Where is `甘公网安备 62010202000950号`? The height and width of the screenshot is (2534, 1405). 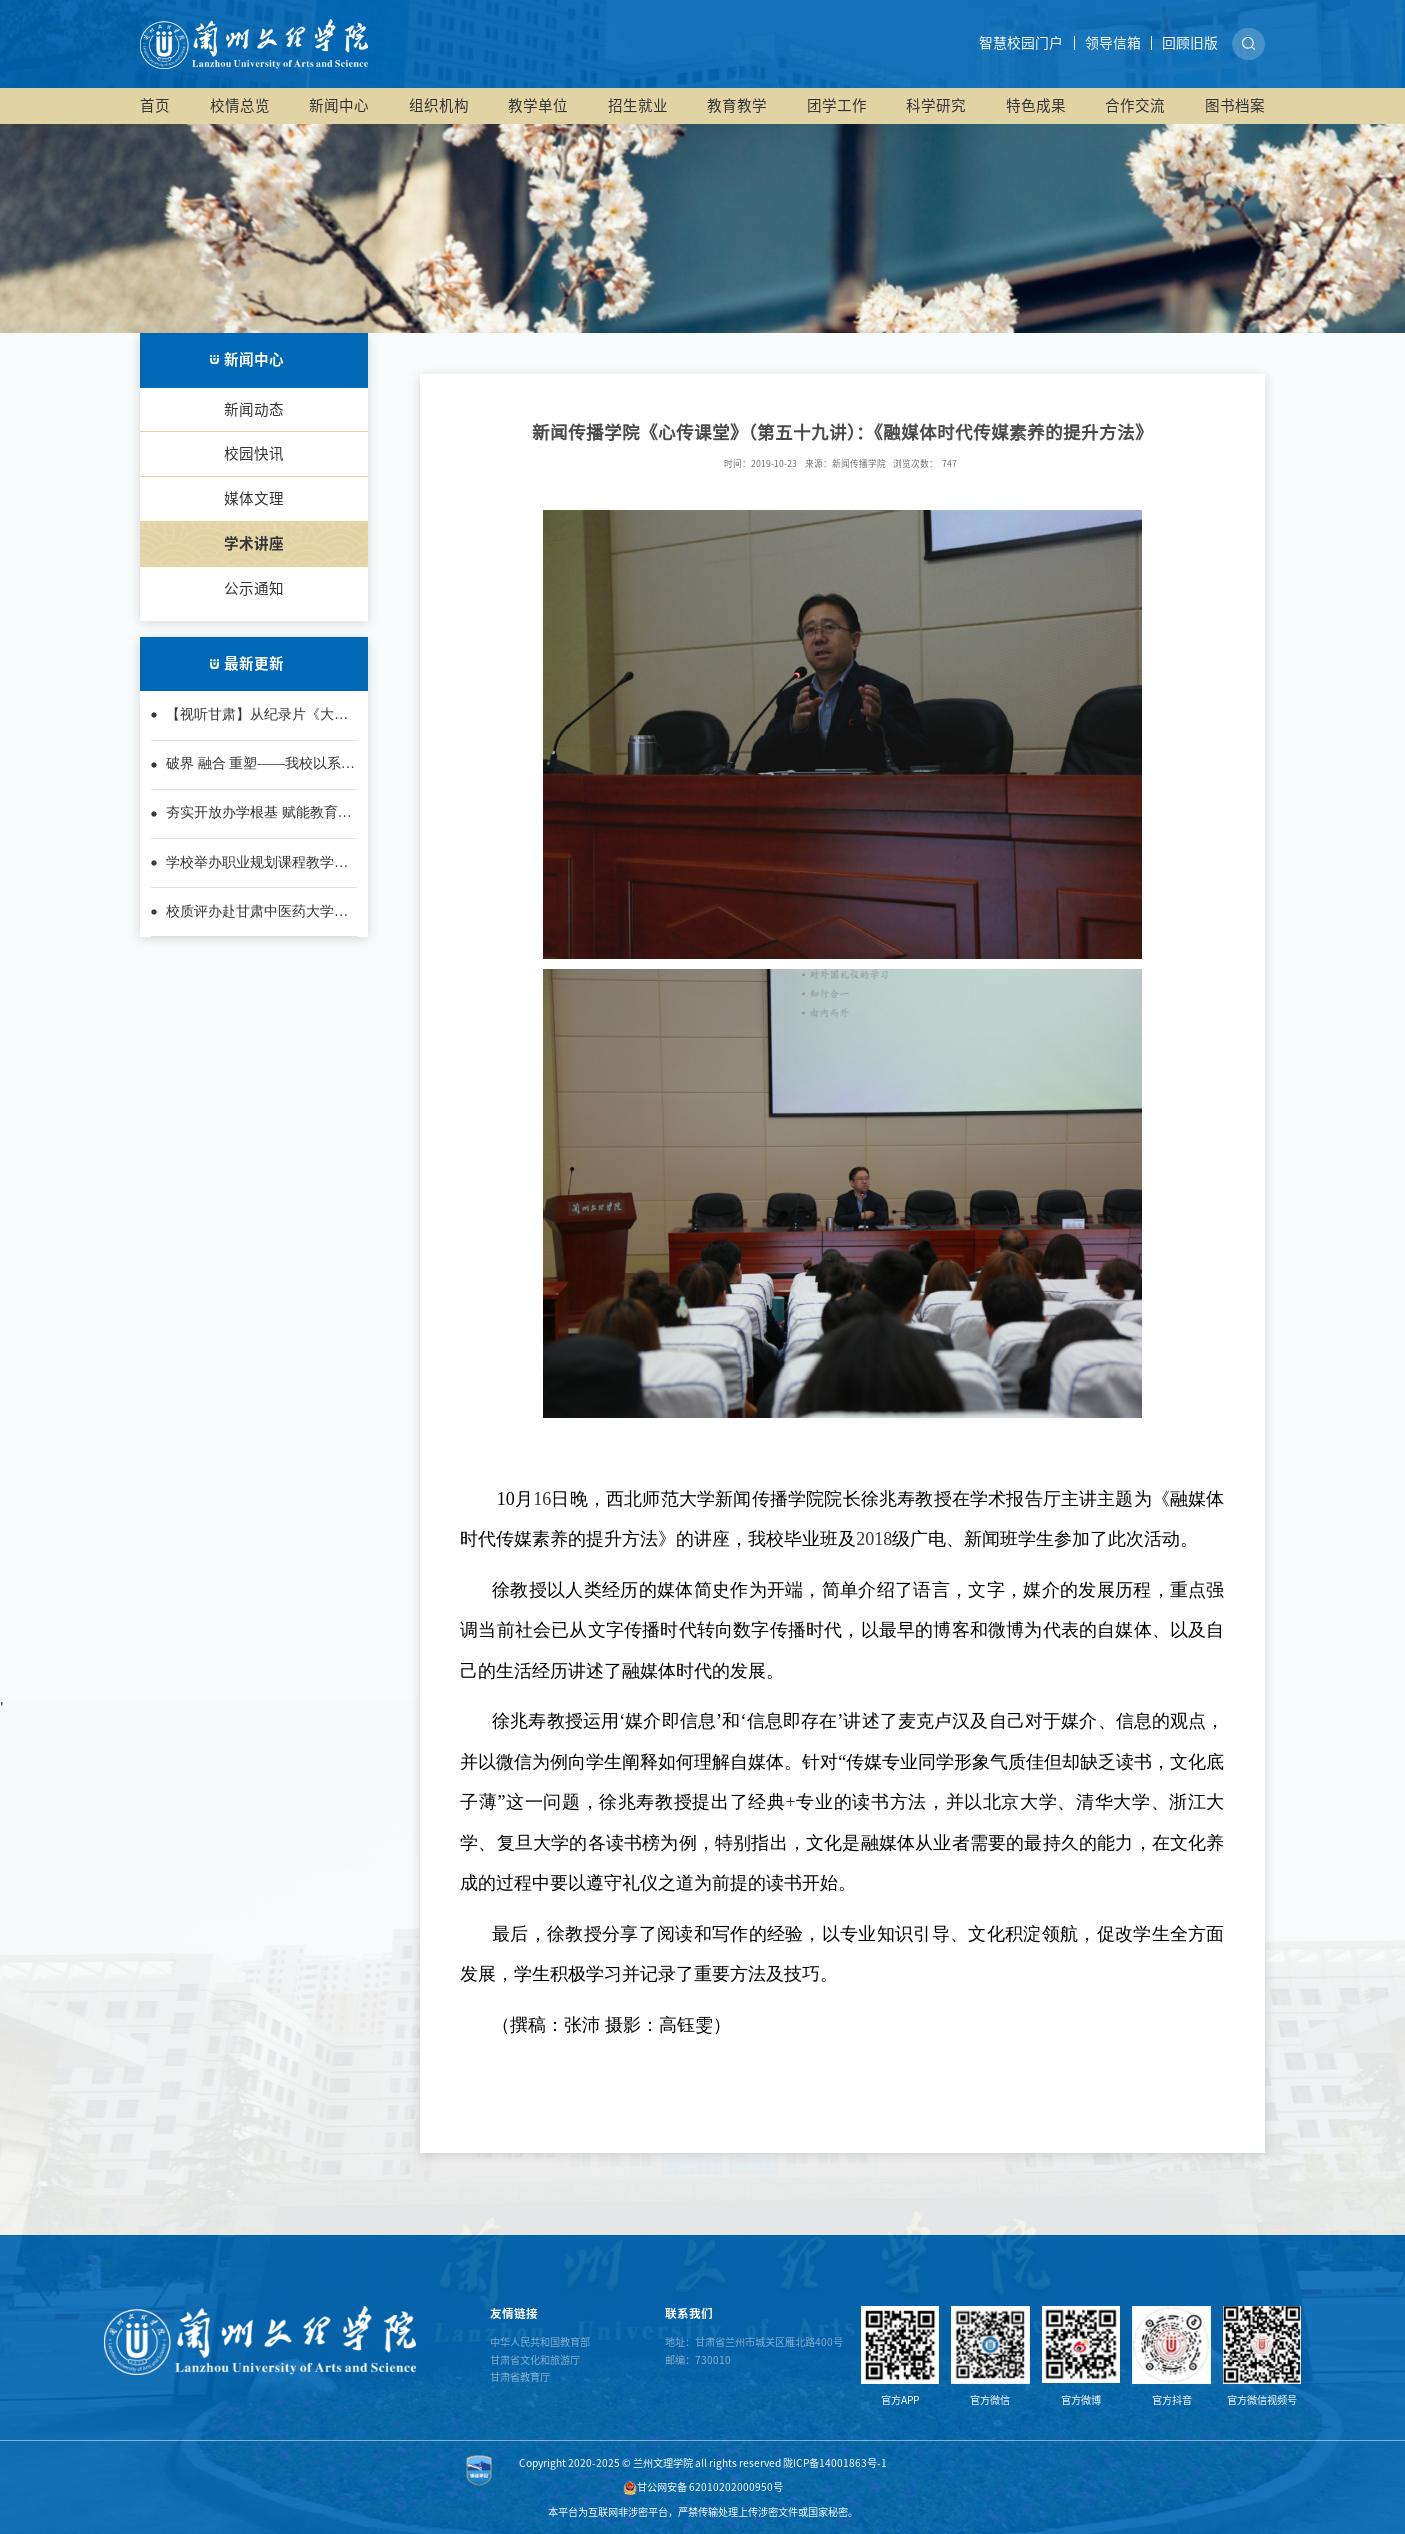
甘公网安备 62010202000950号 is located at coordinates (703, 2487).